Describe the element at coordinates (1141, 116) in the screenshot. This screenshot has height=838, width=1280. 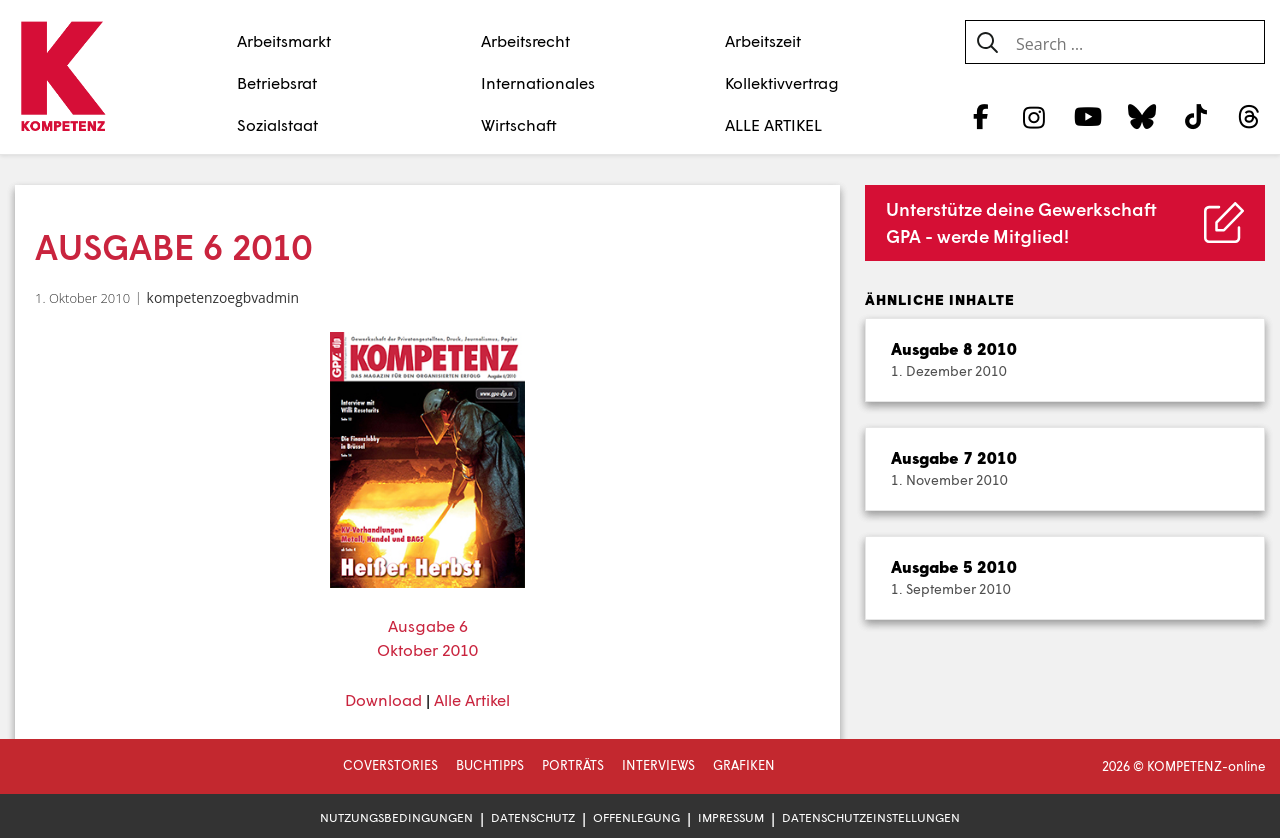
I see `[Bluesky]` at that location.